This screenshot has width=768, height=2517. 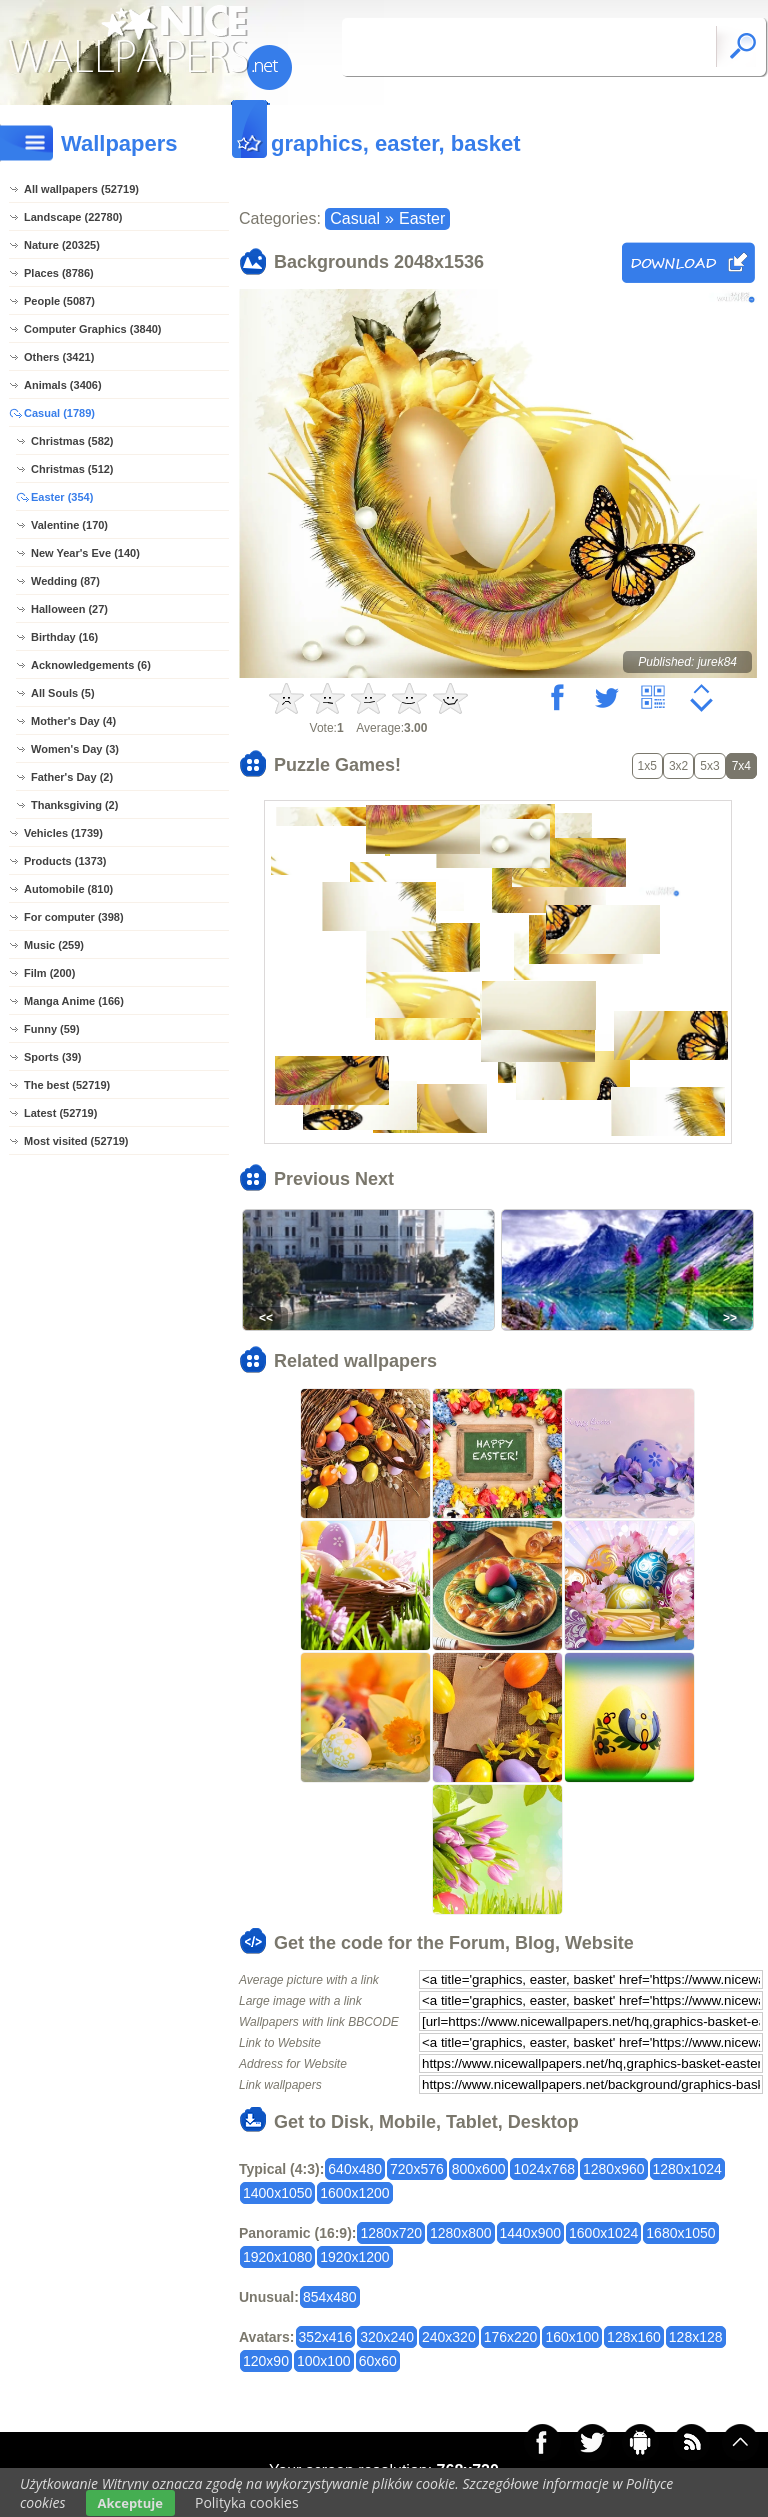 What do you see at coordinates (479, 2169) in the screenshot?
I see `800x600` at bounding box center [479, 2169].